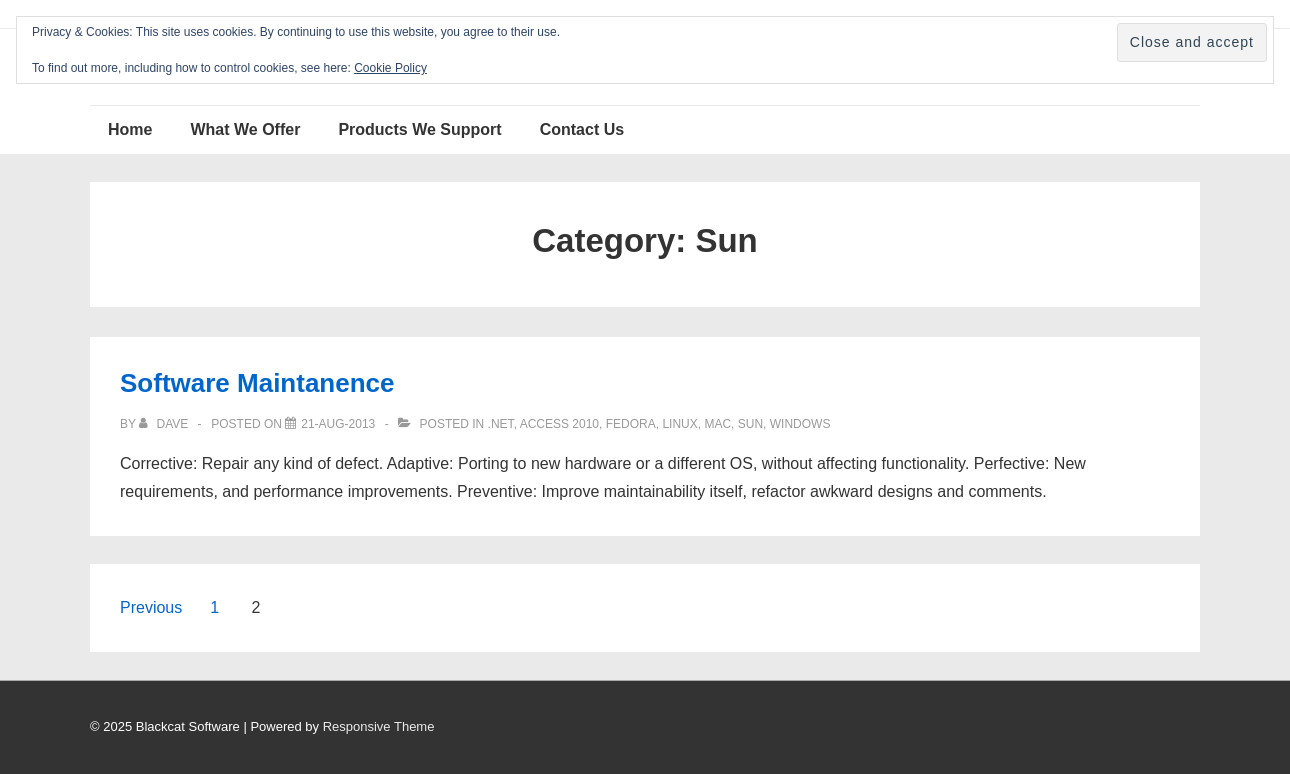  I want to click on Access 2010, so click(559, 424).